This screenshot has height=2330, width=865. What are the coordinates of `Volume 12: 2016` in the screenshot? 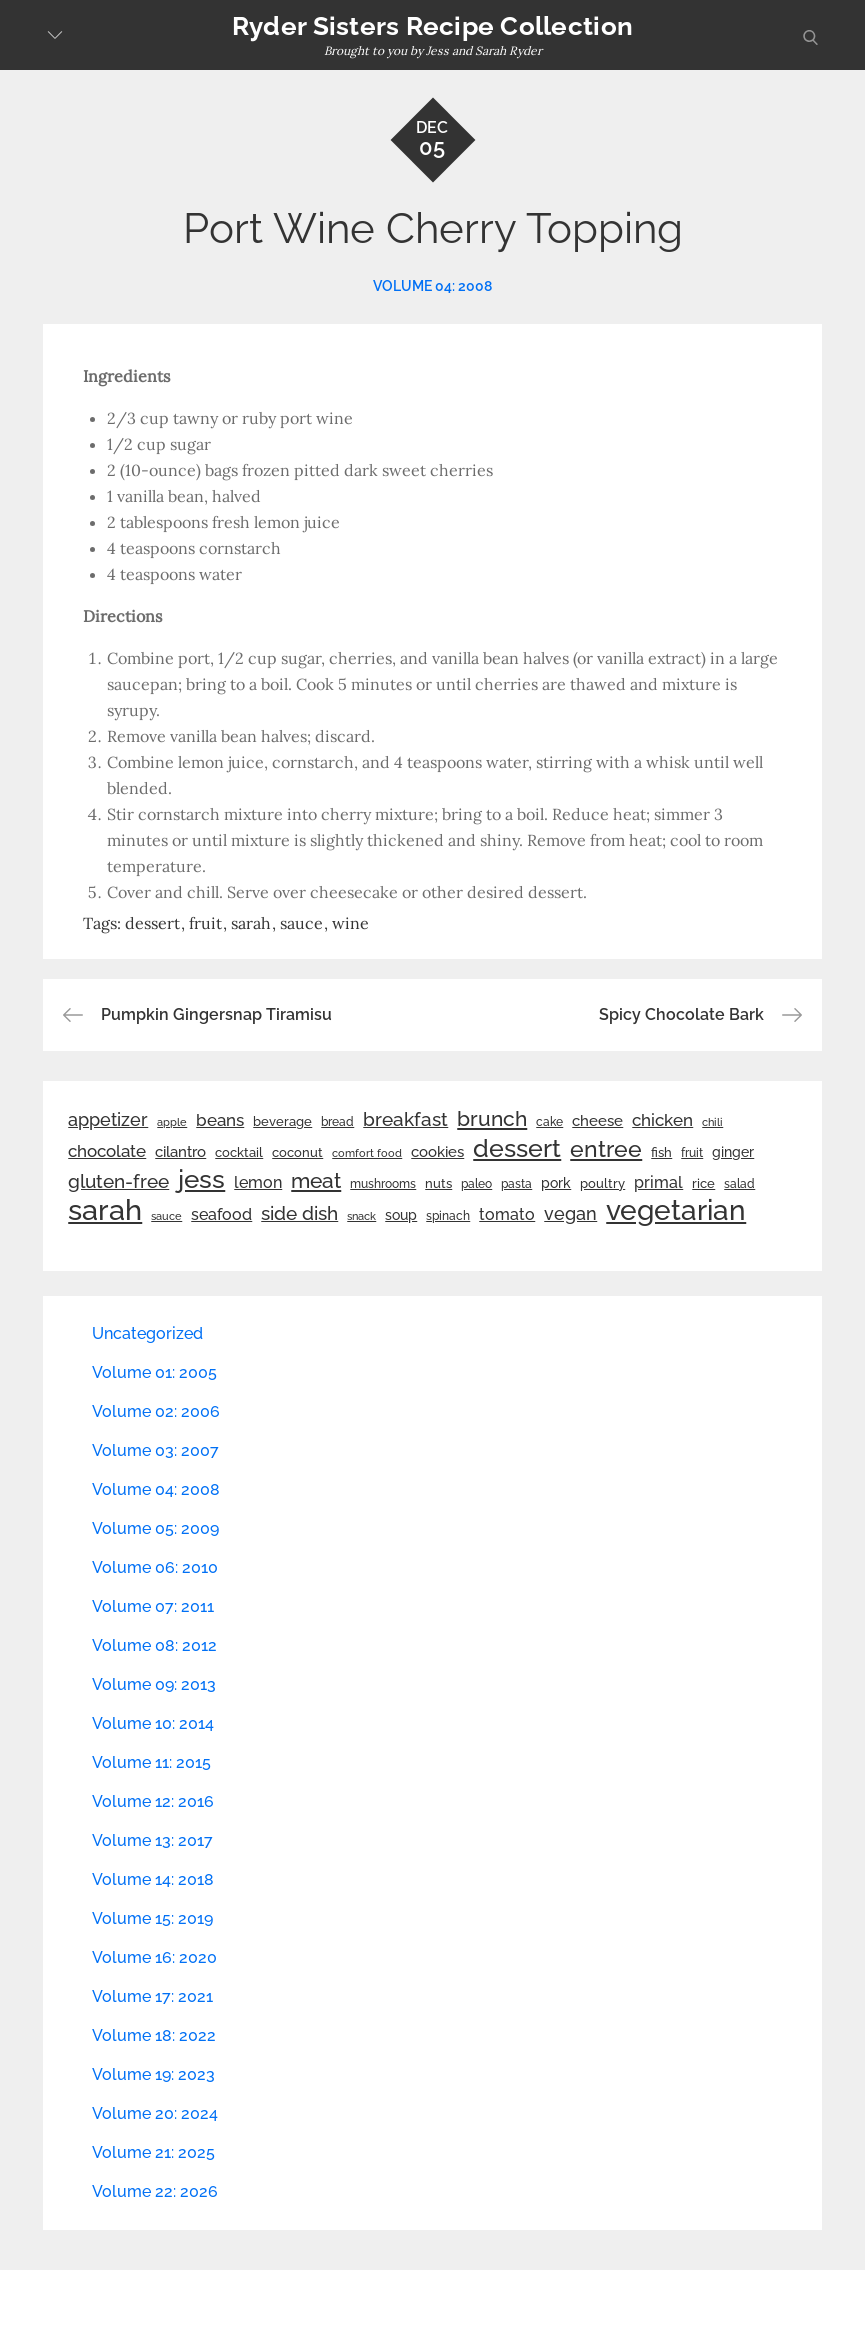 It's located at (153, 1801).